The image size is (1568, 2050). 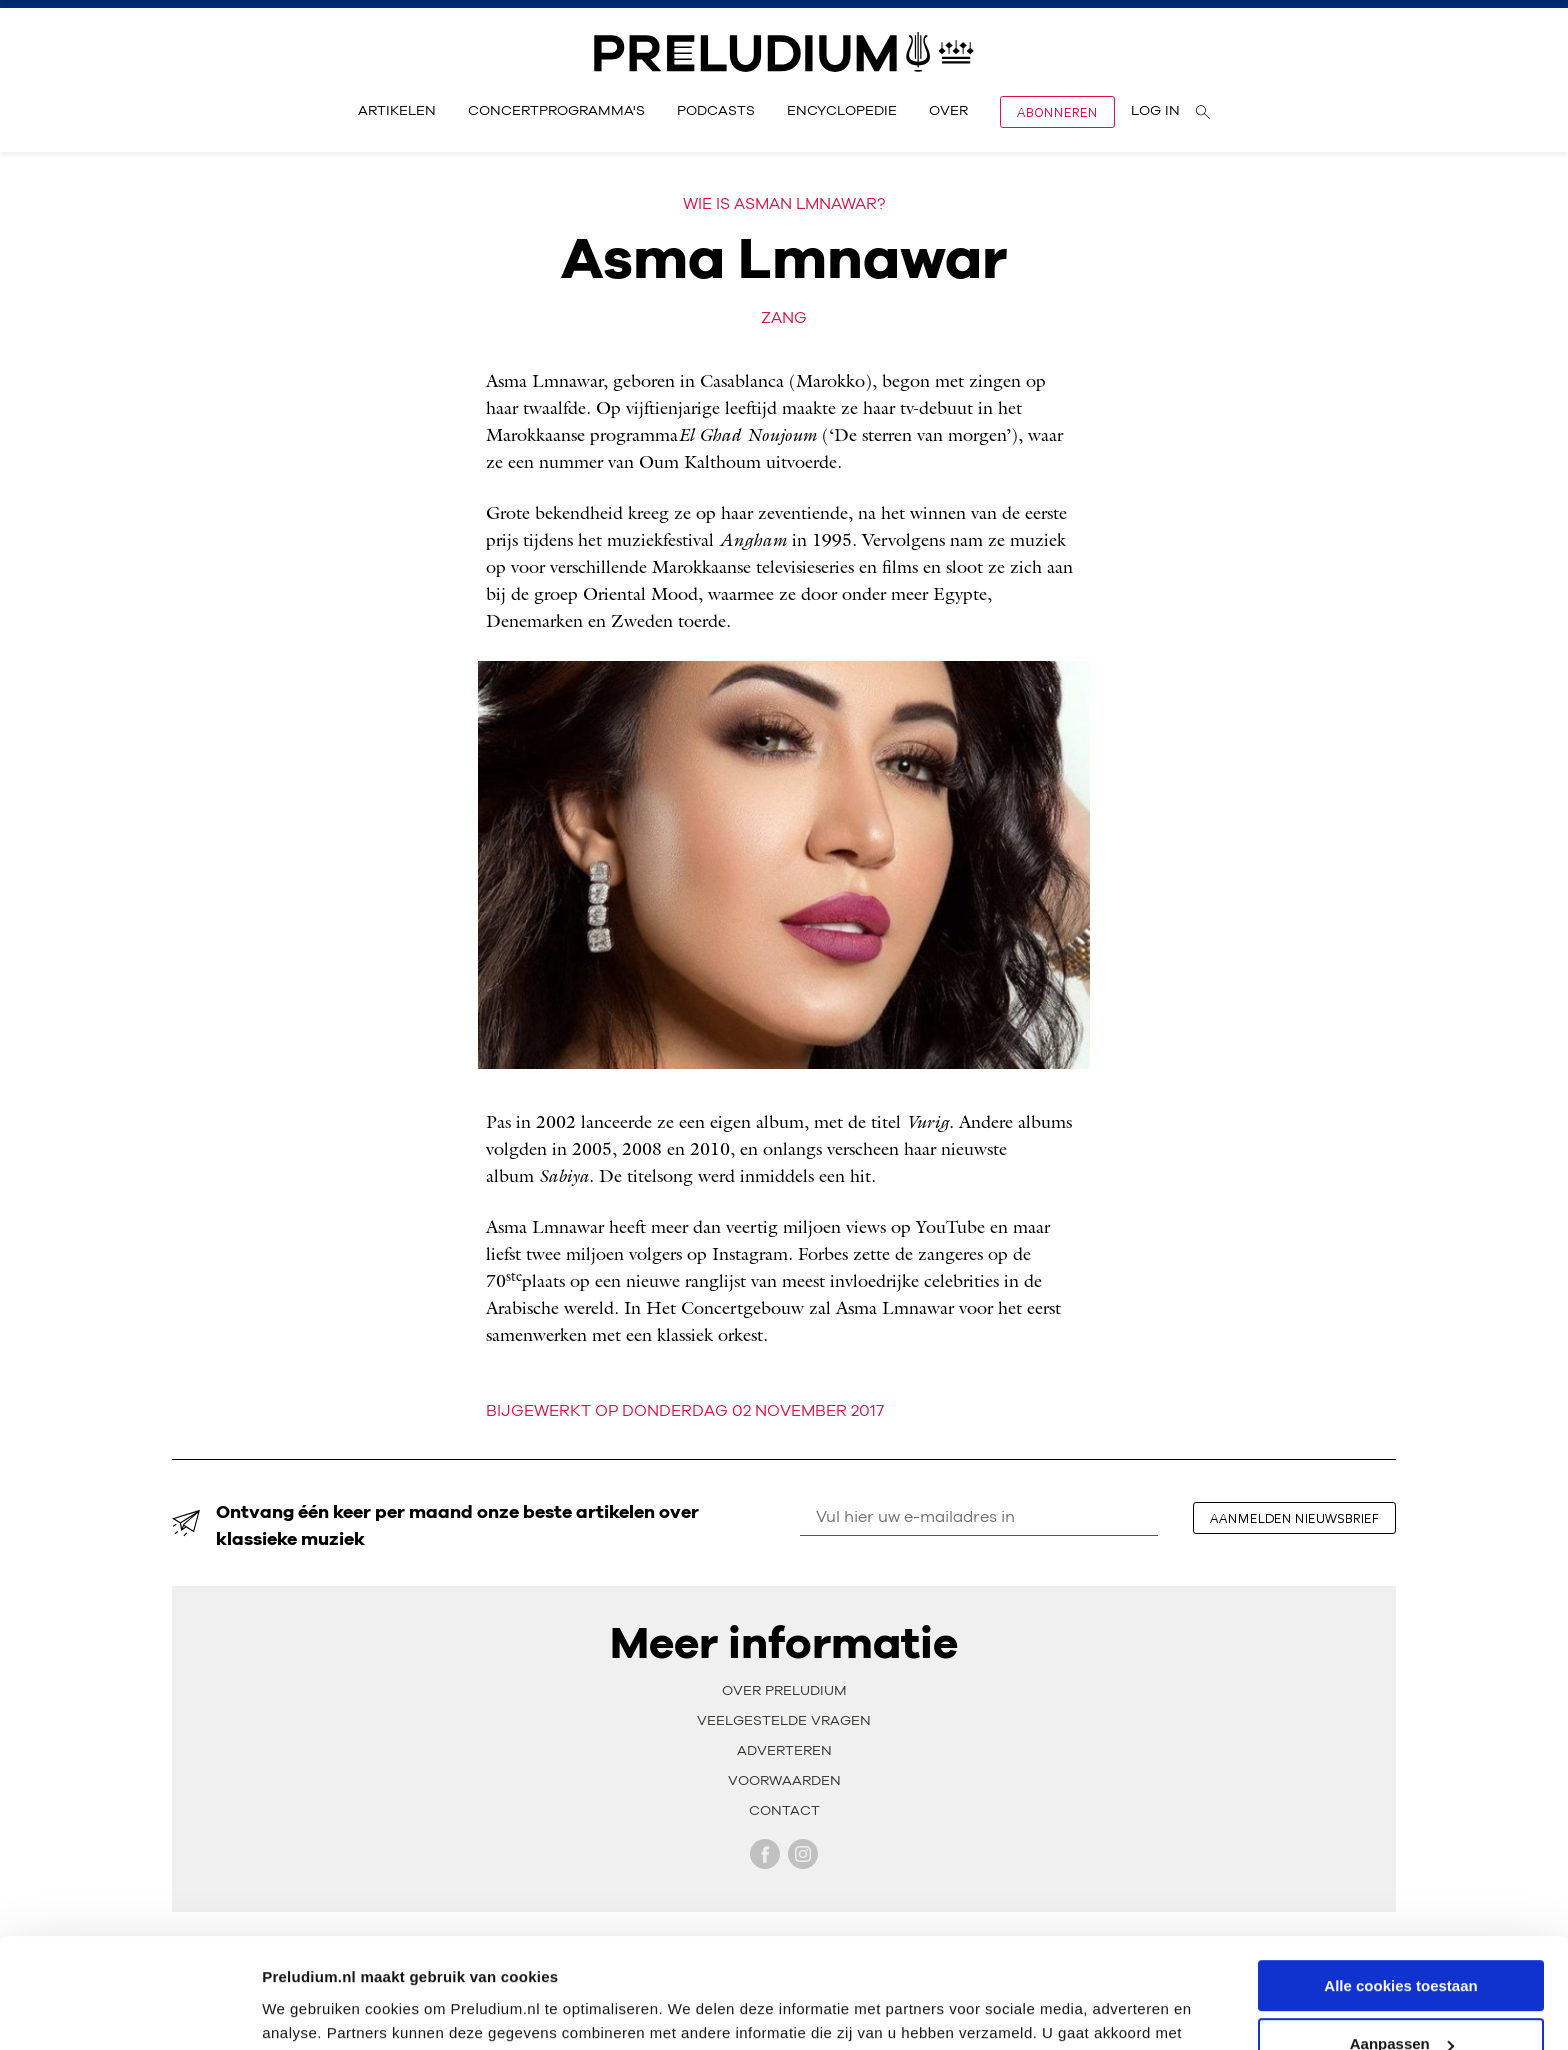 What do you see at coordinates (948, 111) in the screenshot?
I see `Over` at bounding box center [948, 111].